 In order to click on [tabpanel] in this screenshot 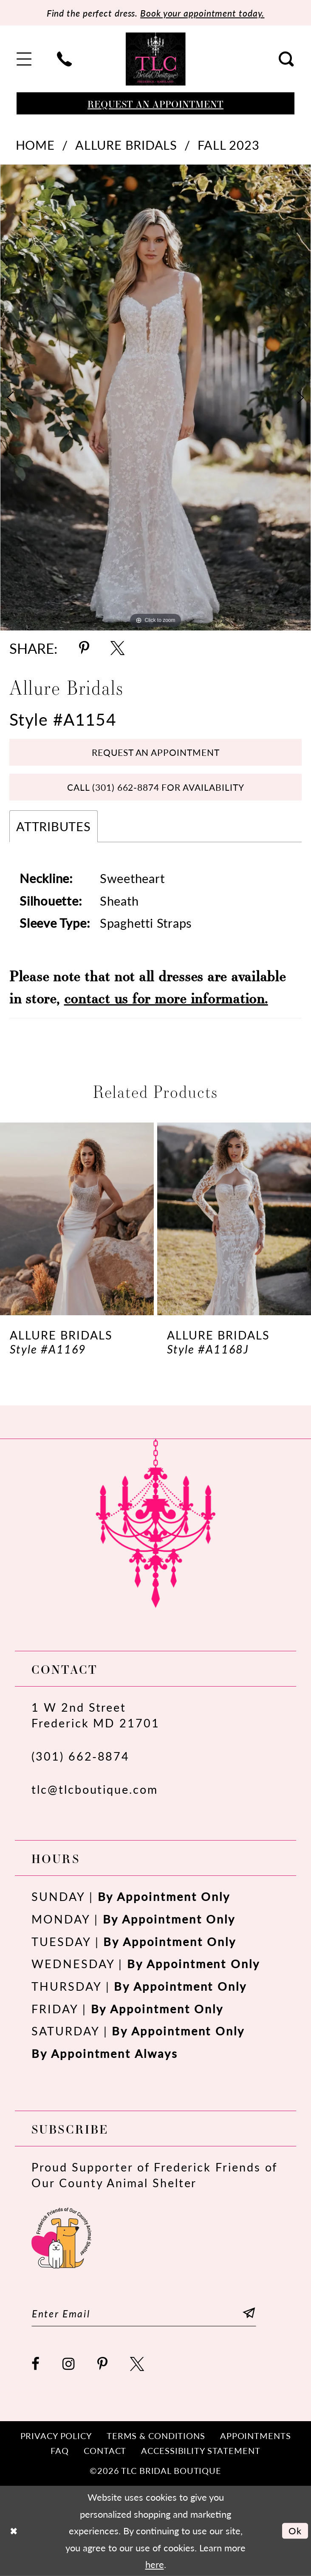, I will do `click(155, 397)`.